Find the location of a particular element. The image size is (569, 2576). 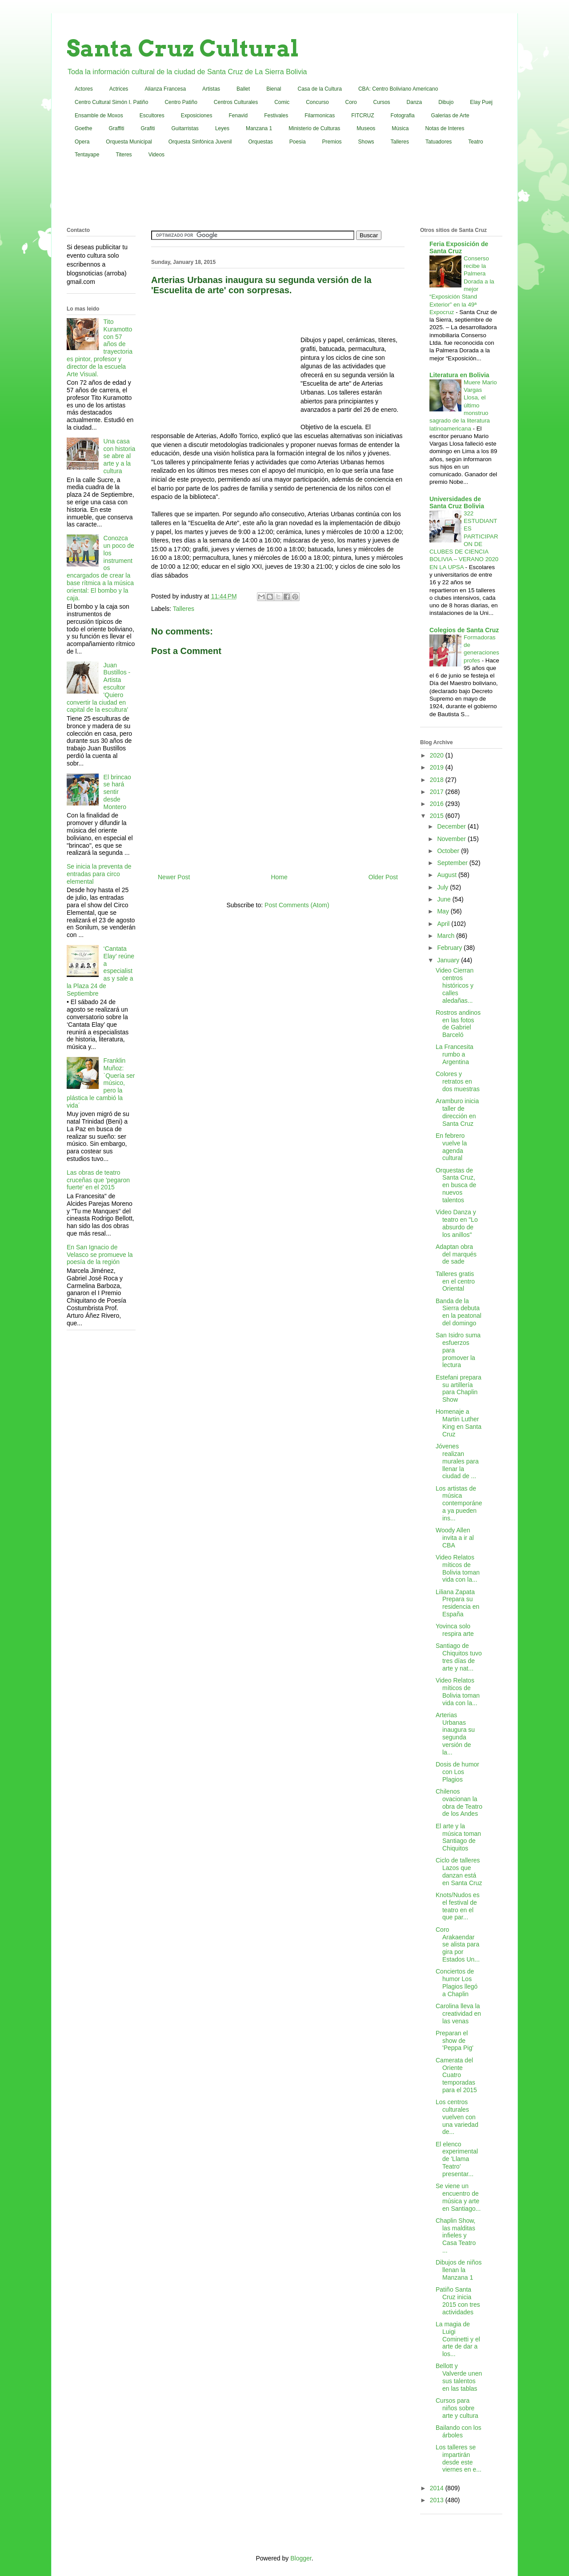

Newer Post is located at coordinates (174, 877).